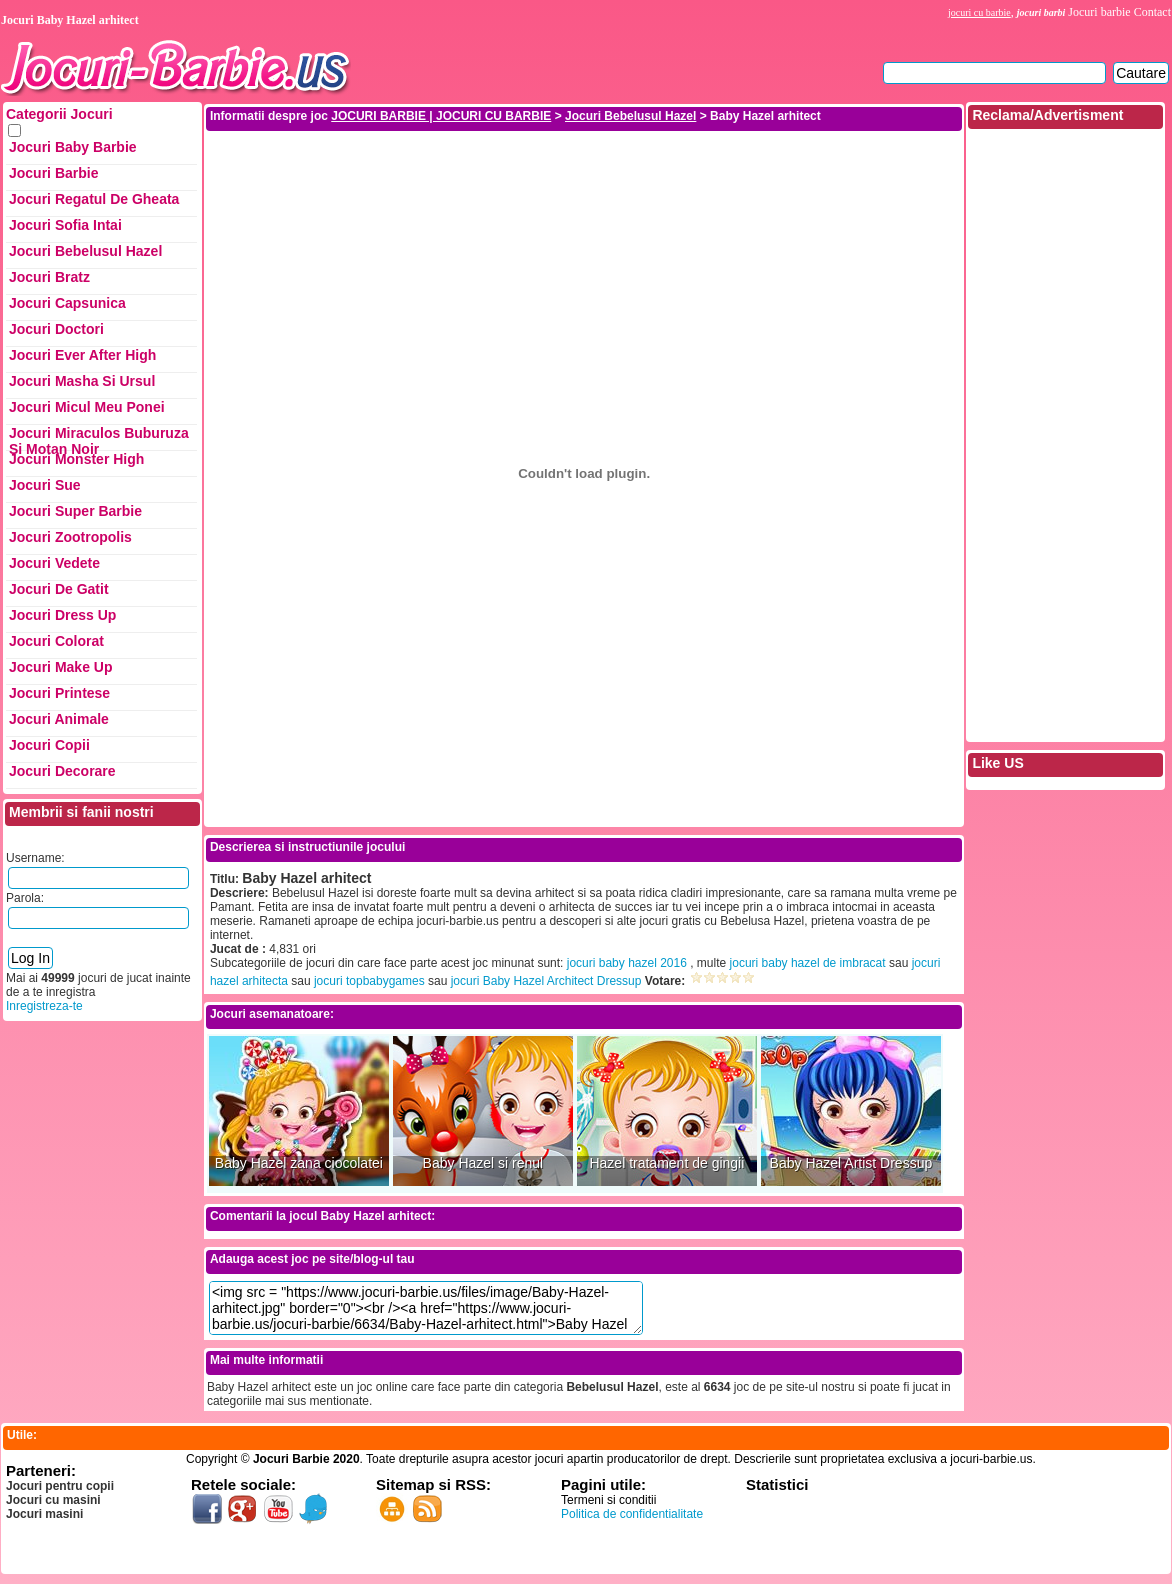 Image resolution: width=1172 pixels, height=1584 pixels. Describe the element at coordinates (44, 1514) in the screenshot. I see `Jocuri masini` at that location.